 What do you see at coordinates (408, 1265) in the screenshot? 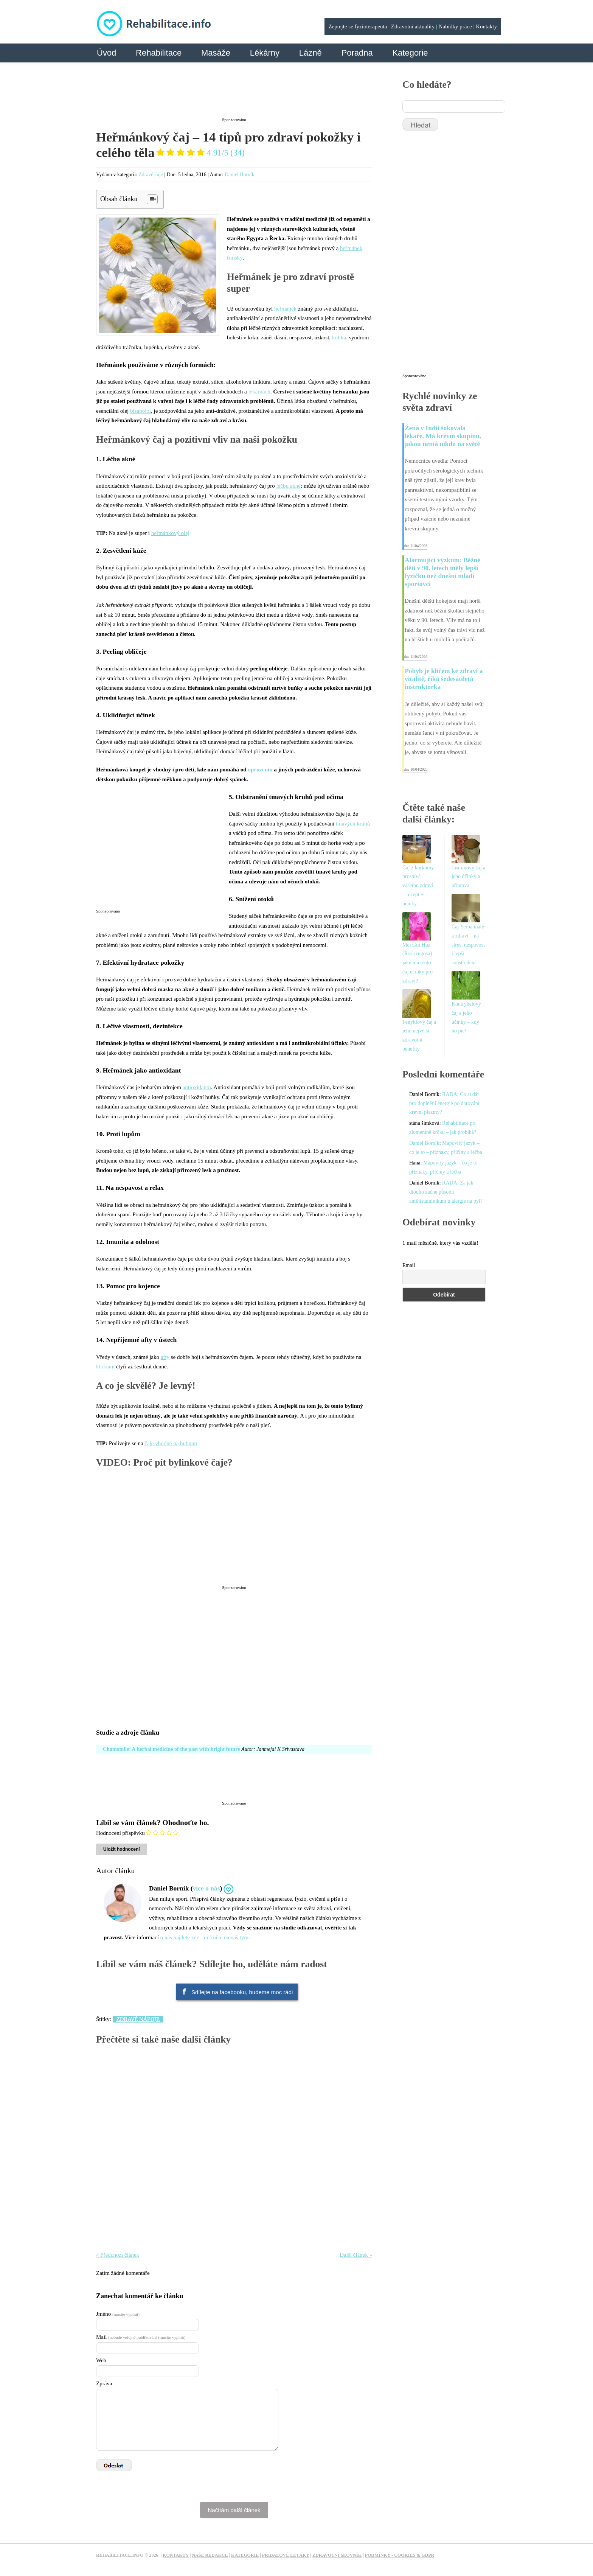
I see `Email` at bounding box center [408, 1265].